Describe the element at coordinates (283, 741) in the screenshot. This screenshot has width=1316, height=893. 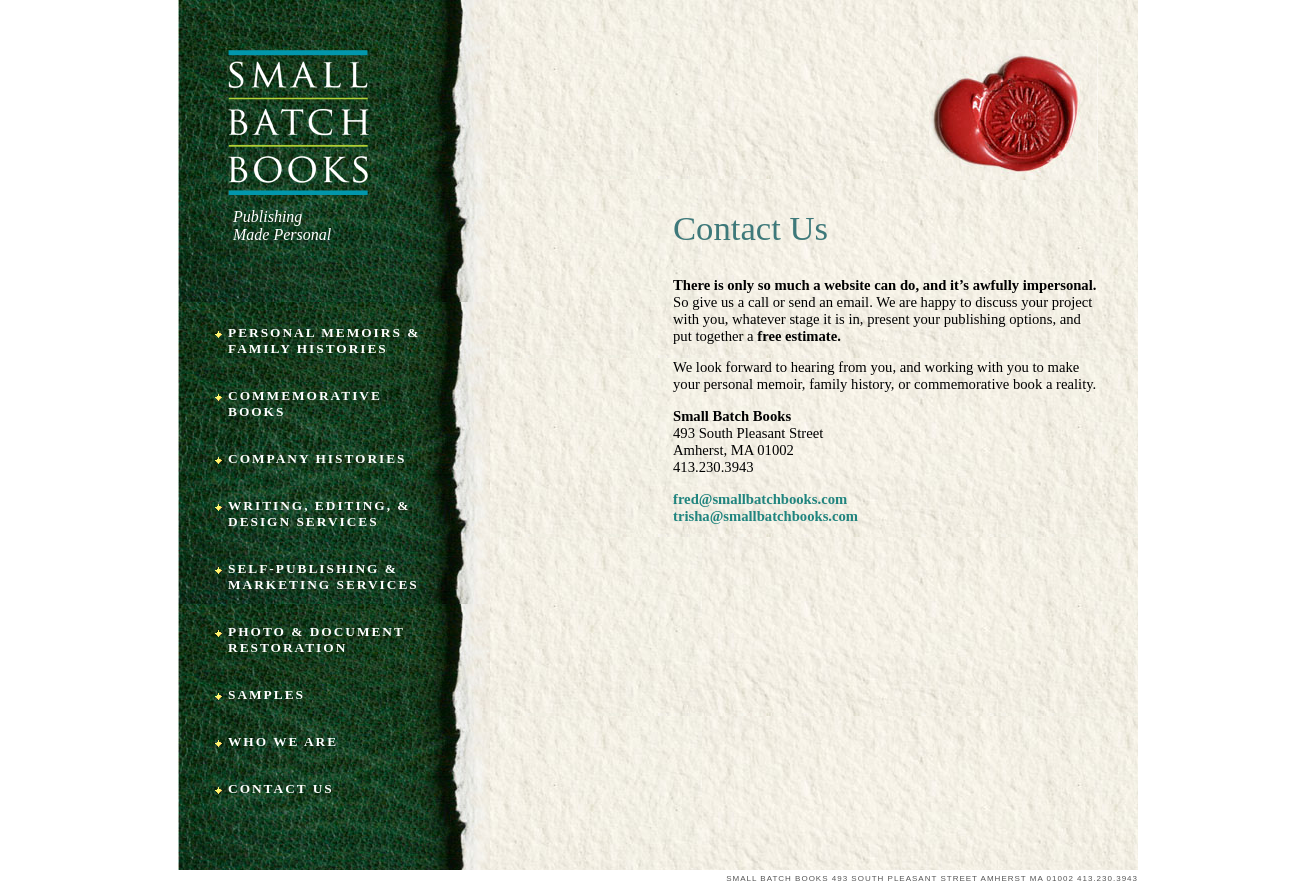
I see `Who We Are` at that location.